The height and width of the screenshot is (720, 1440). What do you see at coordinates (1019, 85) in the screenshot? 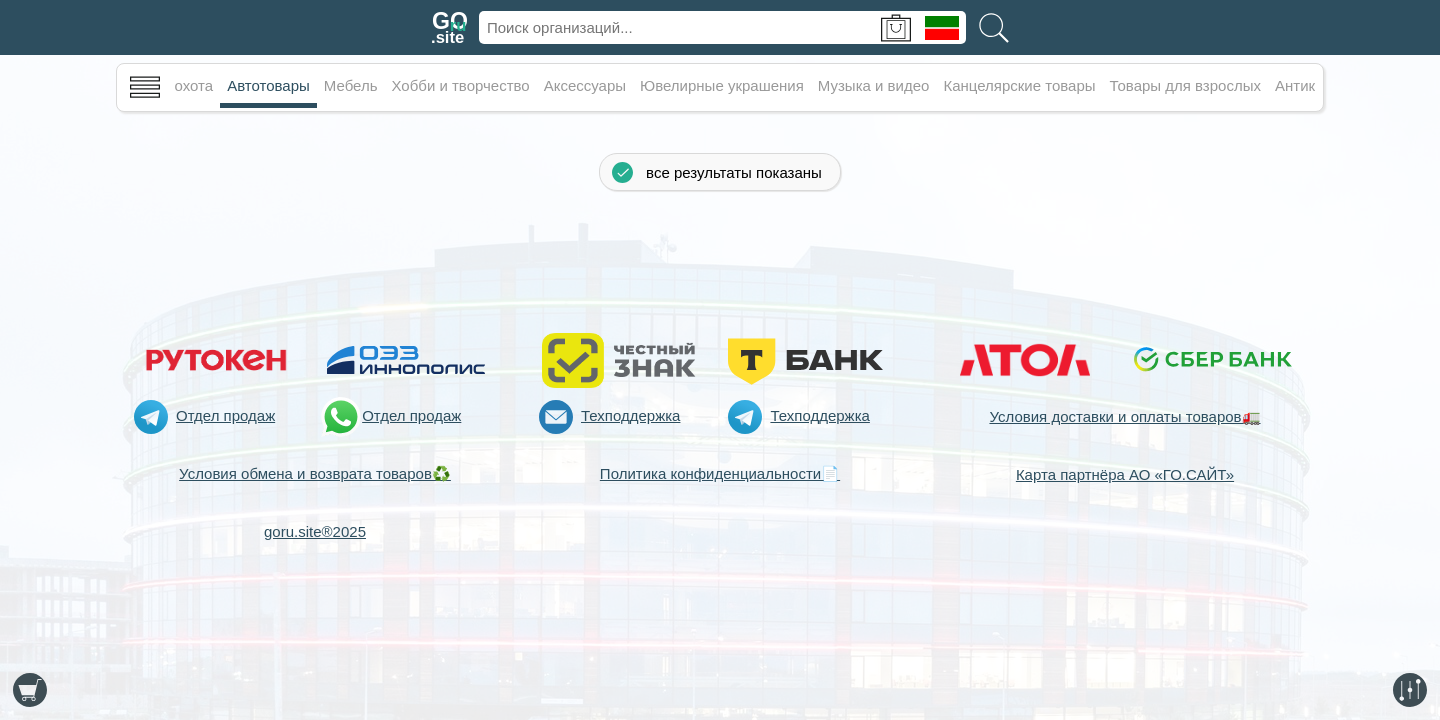
I see `Канцелярские товары` at bounding box center [1019, 85].